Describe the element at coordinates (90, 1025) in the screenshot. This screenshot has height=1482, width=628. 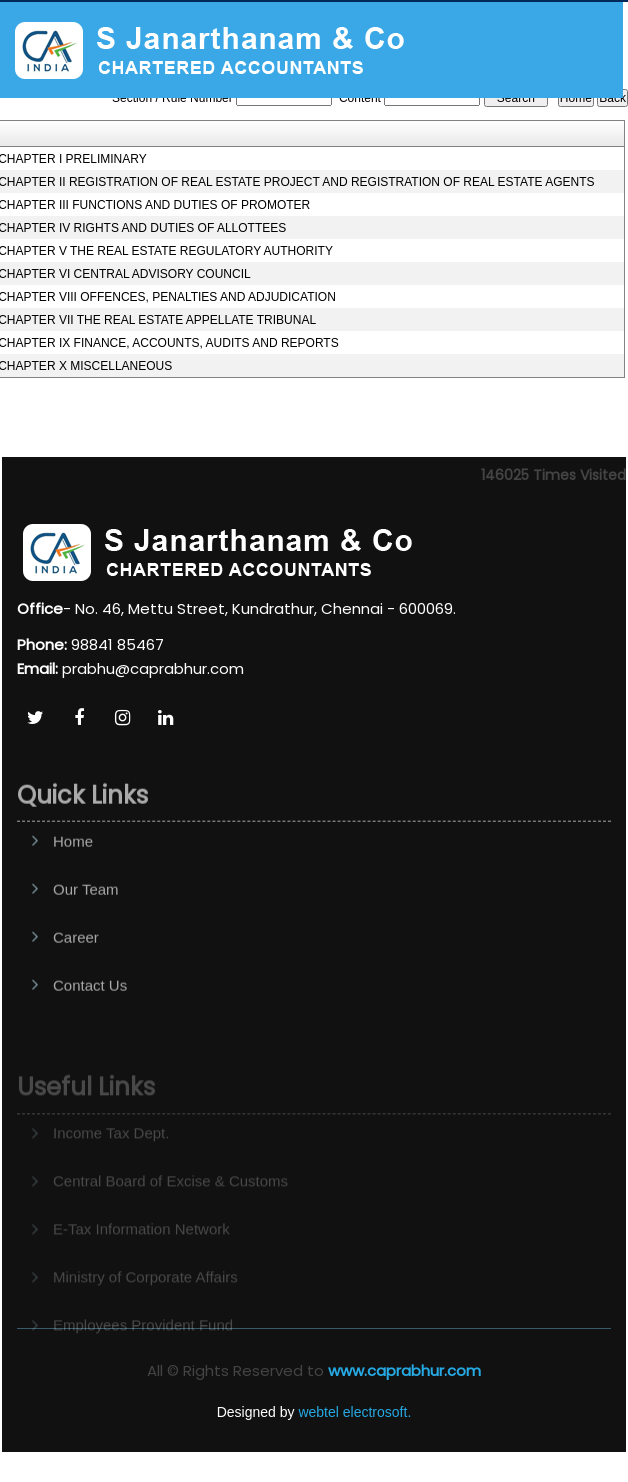
I see `Contact Us` at that location.